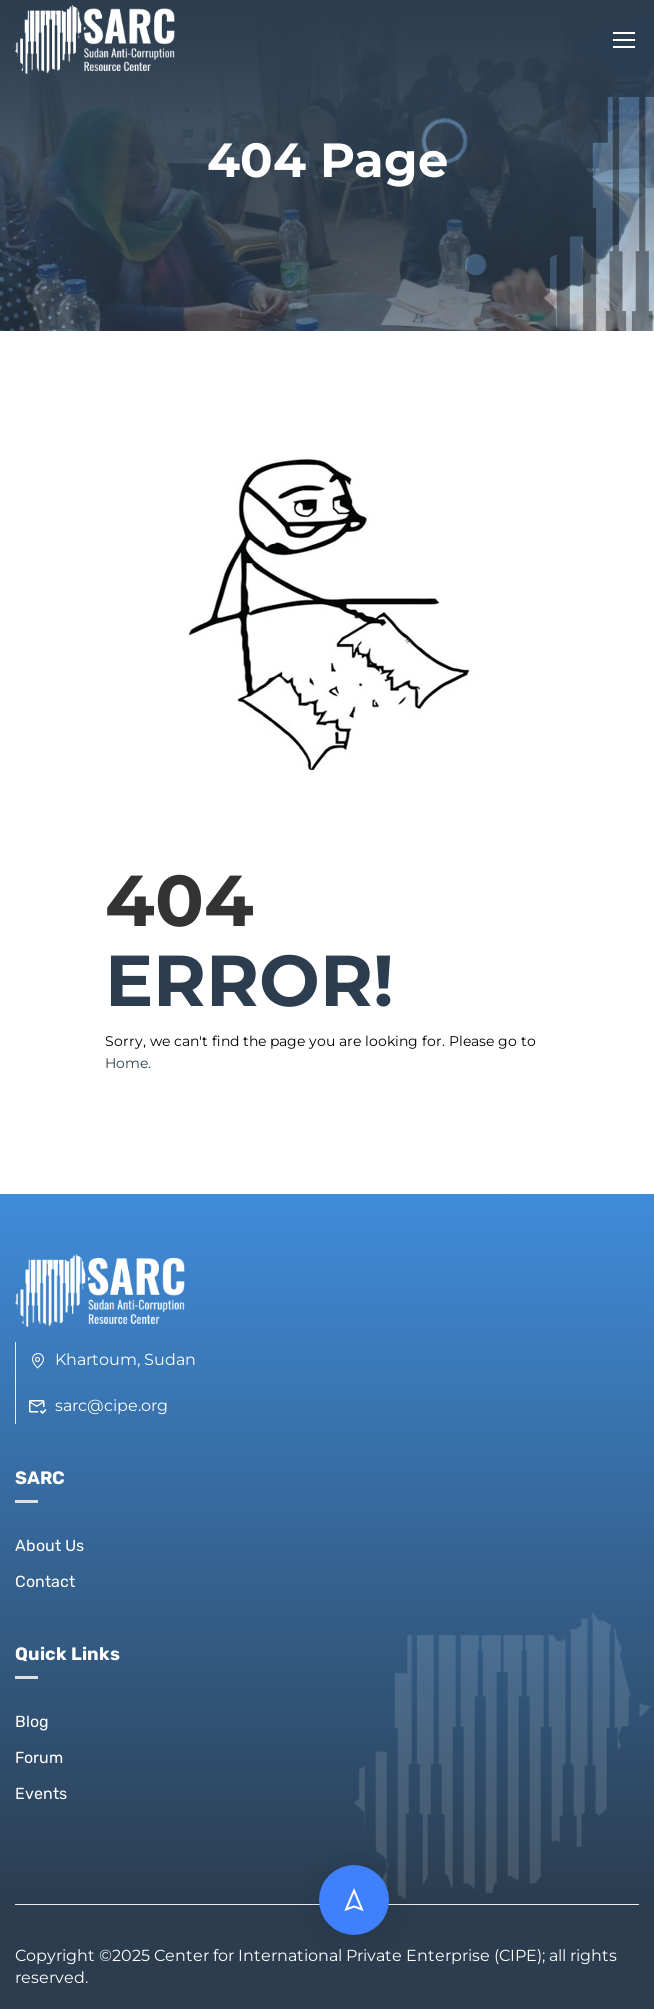 The height and width of the screenshot is (2009, 654). Describe the element at coordinates (45, 1581) in the screenshot. I see `Contact` at that location.